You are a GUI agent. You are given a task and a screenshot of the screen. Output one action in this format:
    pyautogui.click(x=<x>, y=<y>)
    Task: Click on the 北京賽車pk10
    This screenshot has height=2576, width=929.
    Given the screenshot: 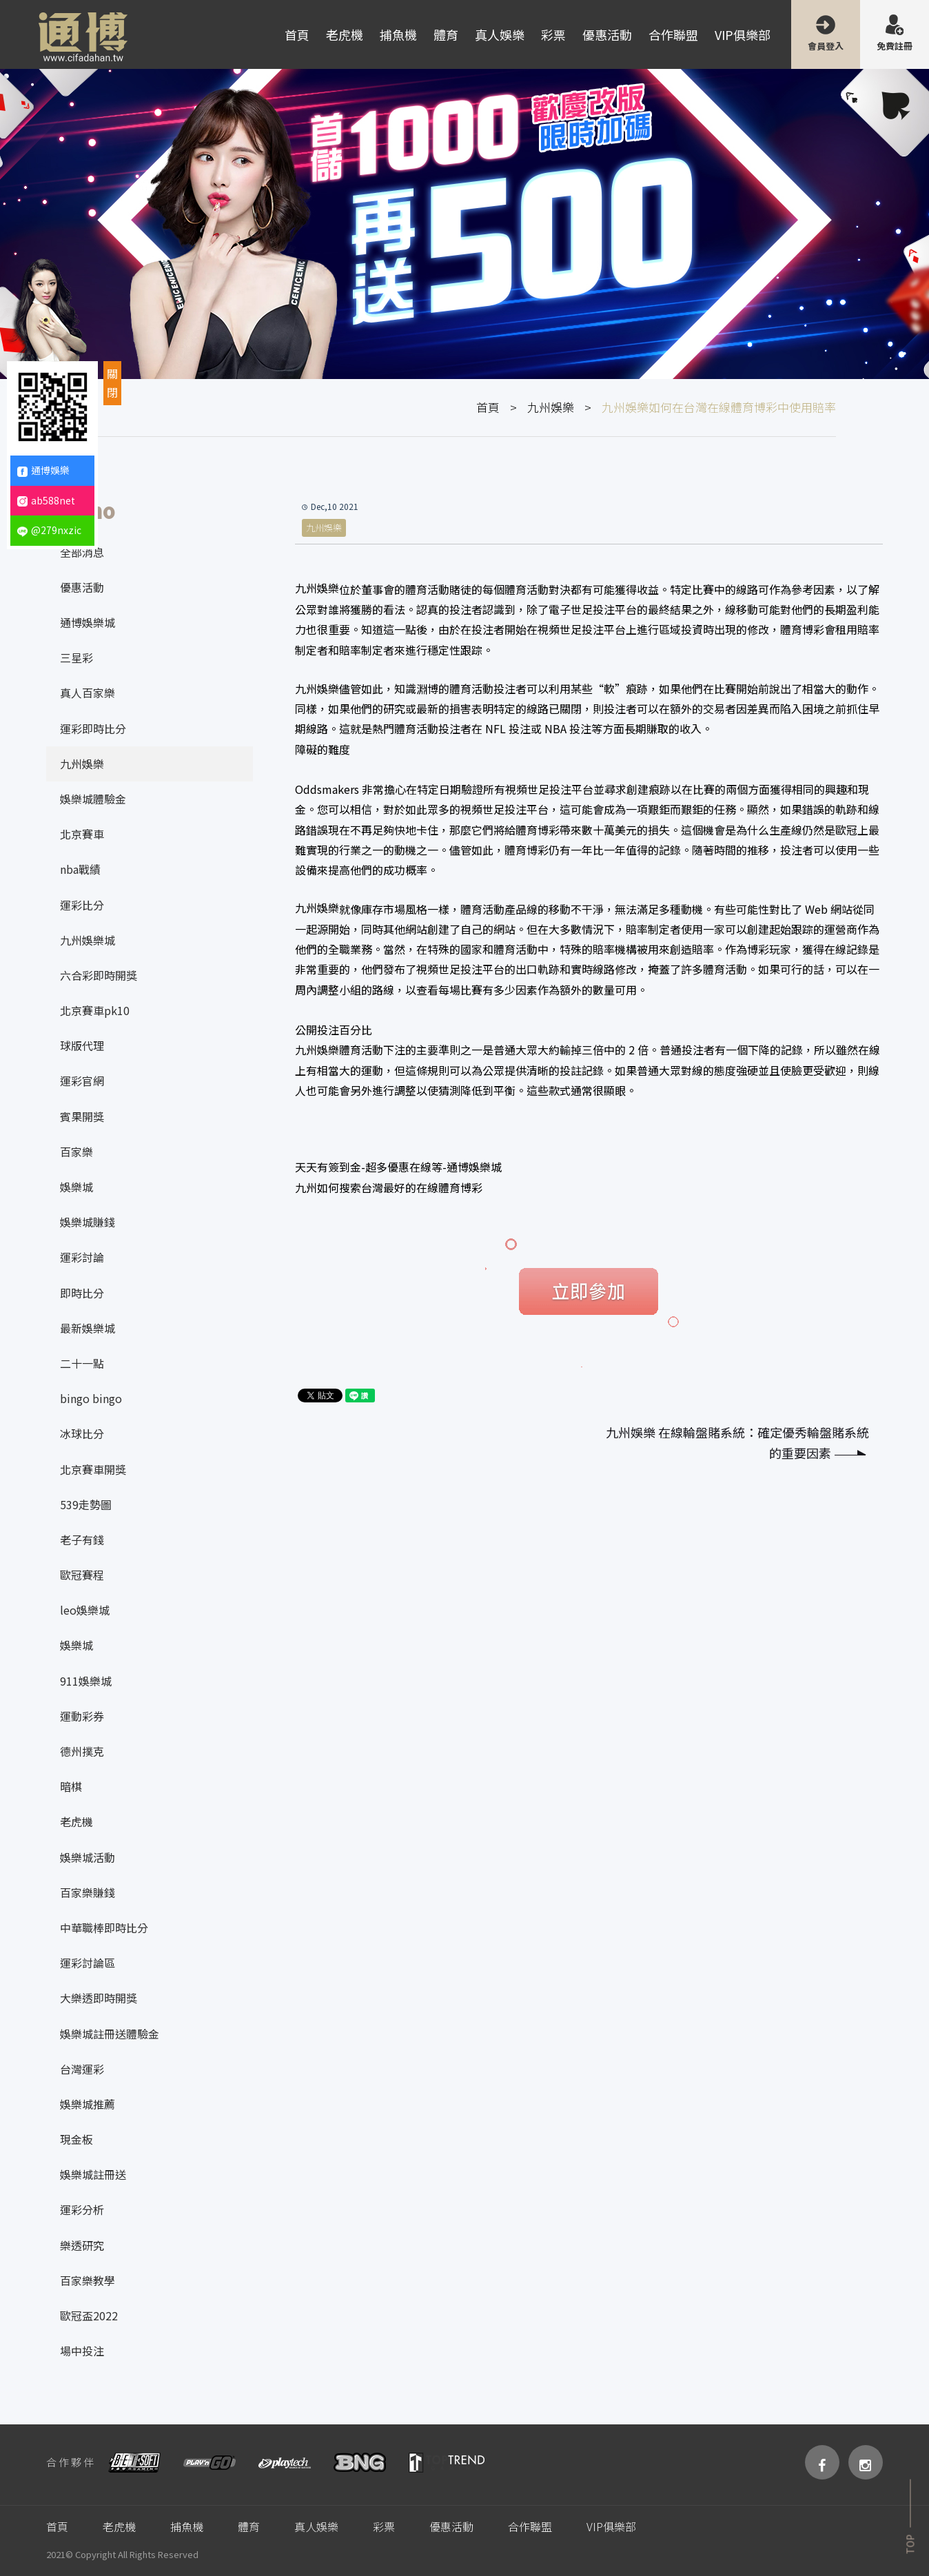 What is the action you would take?
    pyautogui.click(x=95, y=1010)
    